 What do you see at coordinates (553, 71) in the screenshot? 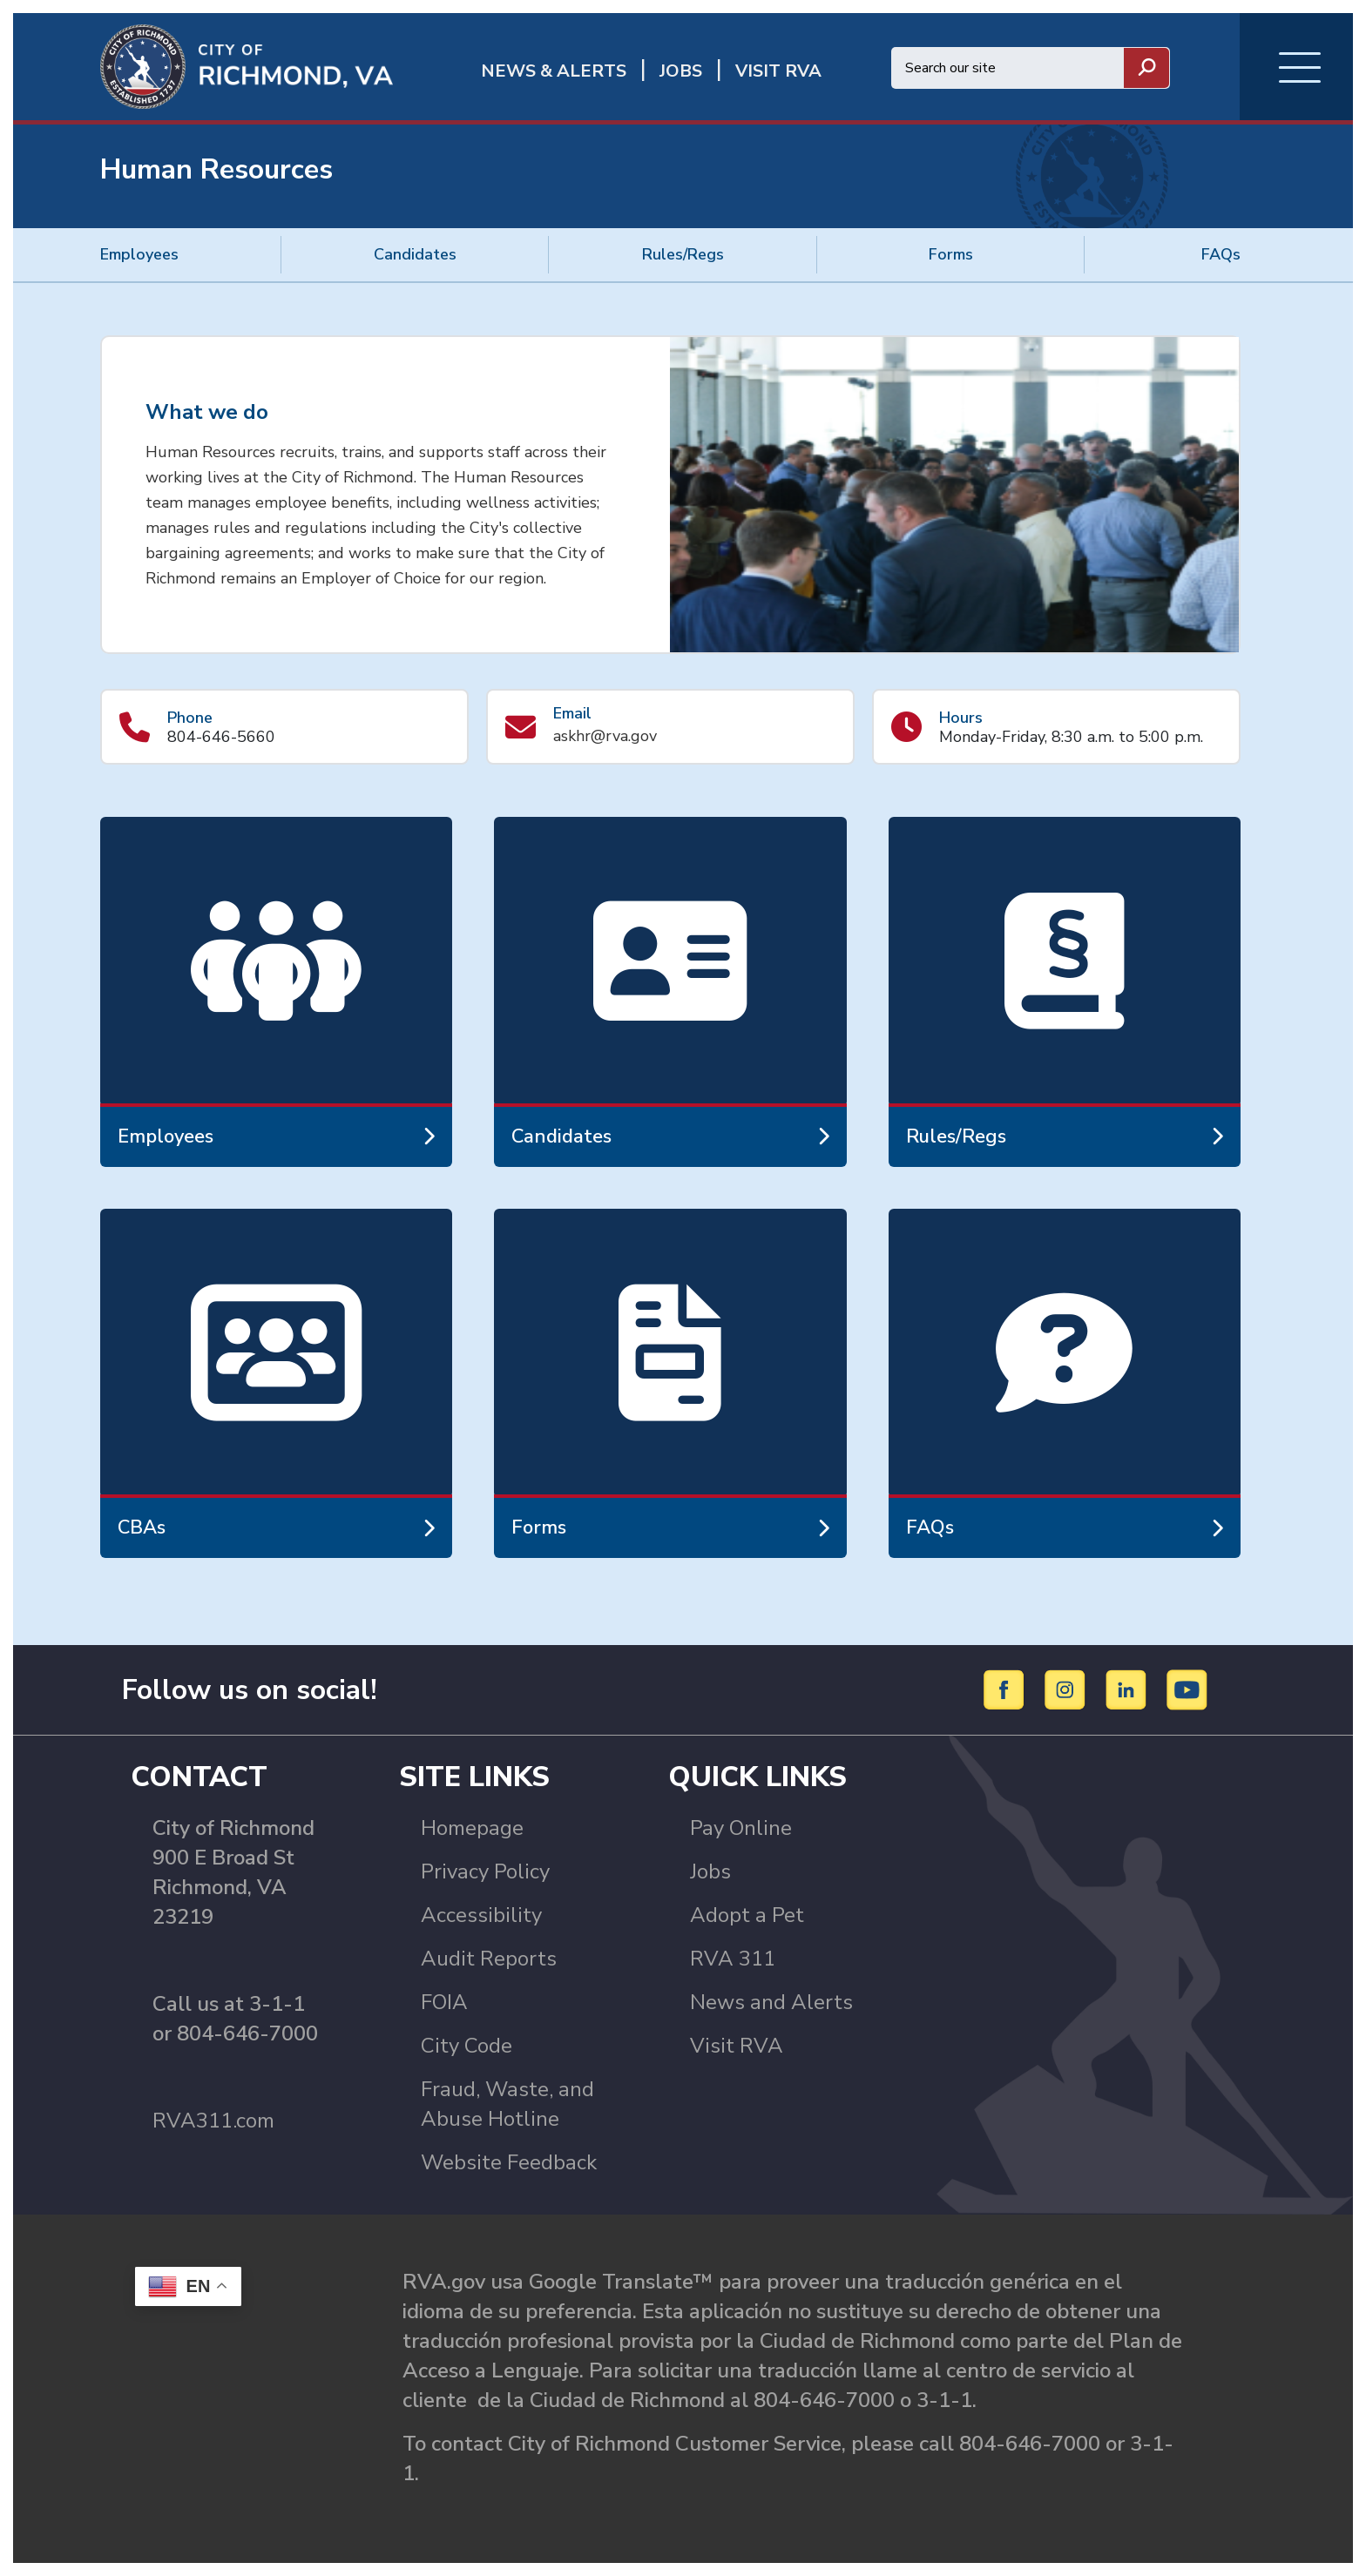
I see `News & Alerts` at bounding box center [553, 71].